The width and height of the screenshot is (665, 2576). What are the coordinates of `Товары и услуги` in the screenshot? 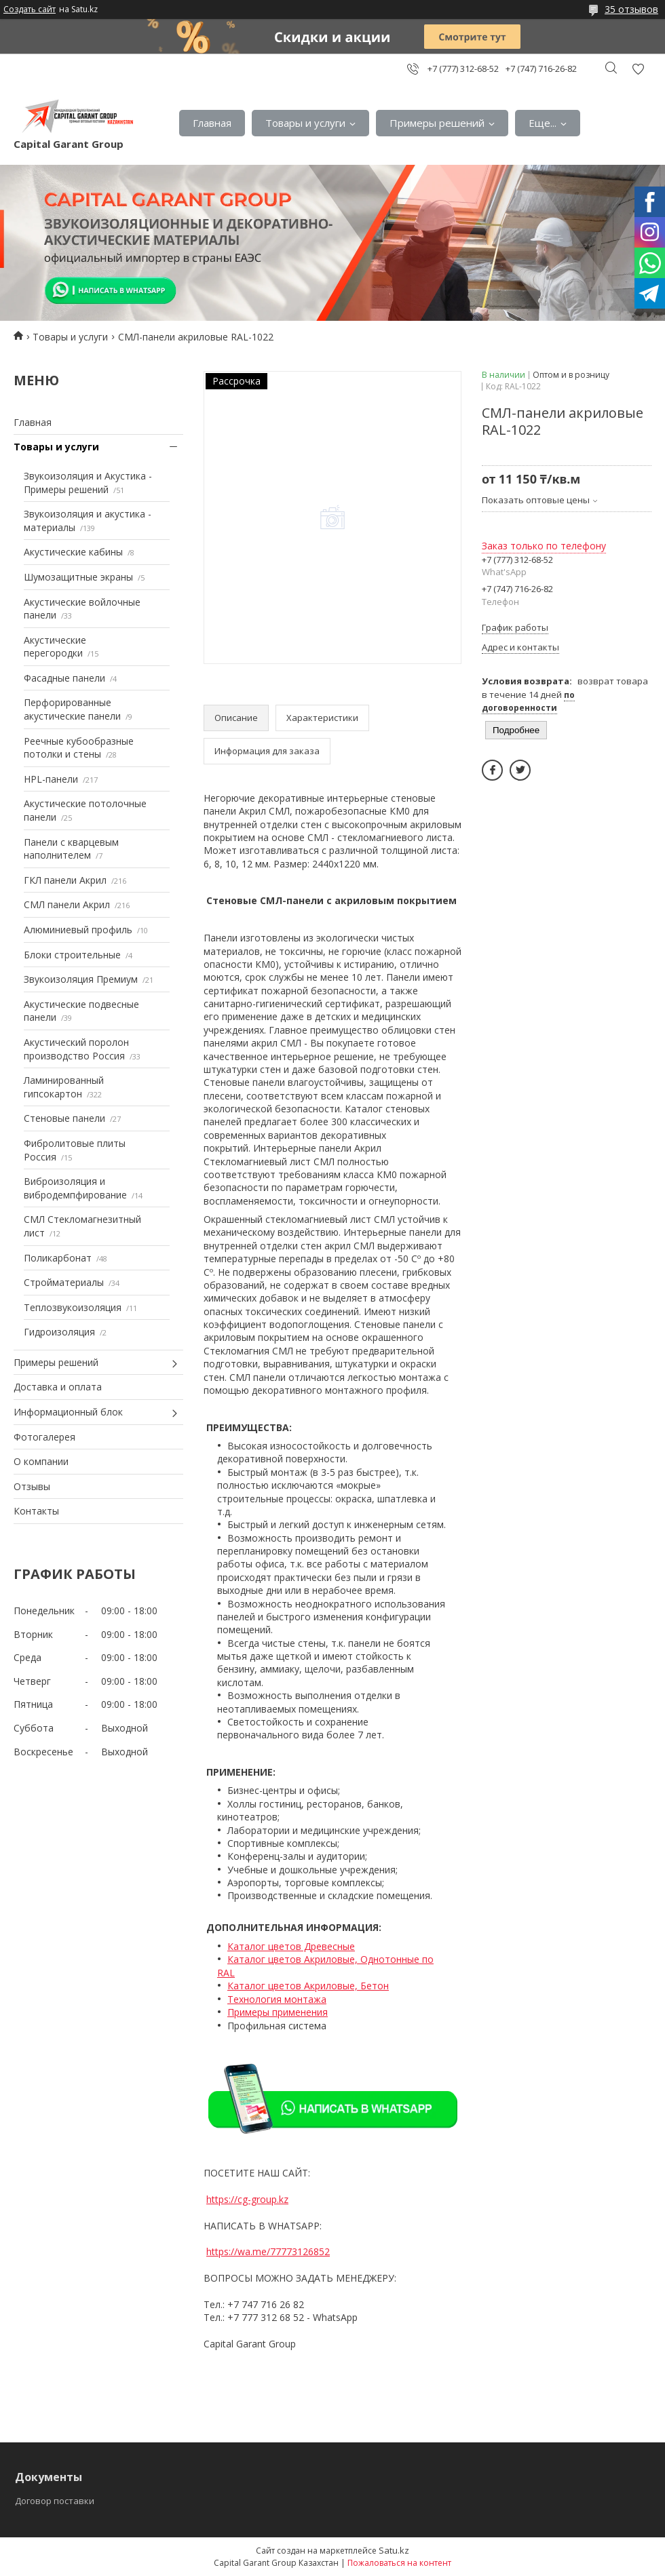 It's located at (305, 123).